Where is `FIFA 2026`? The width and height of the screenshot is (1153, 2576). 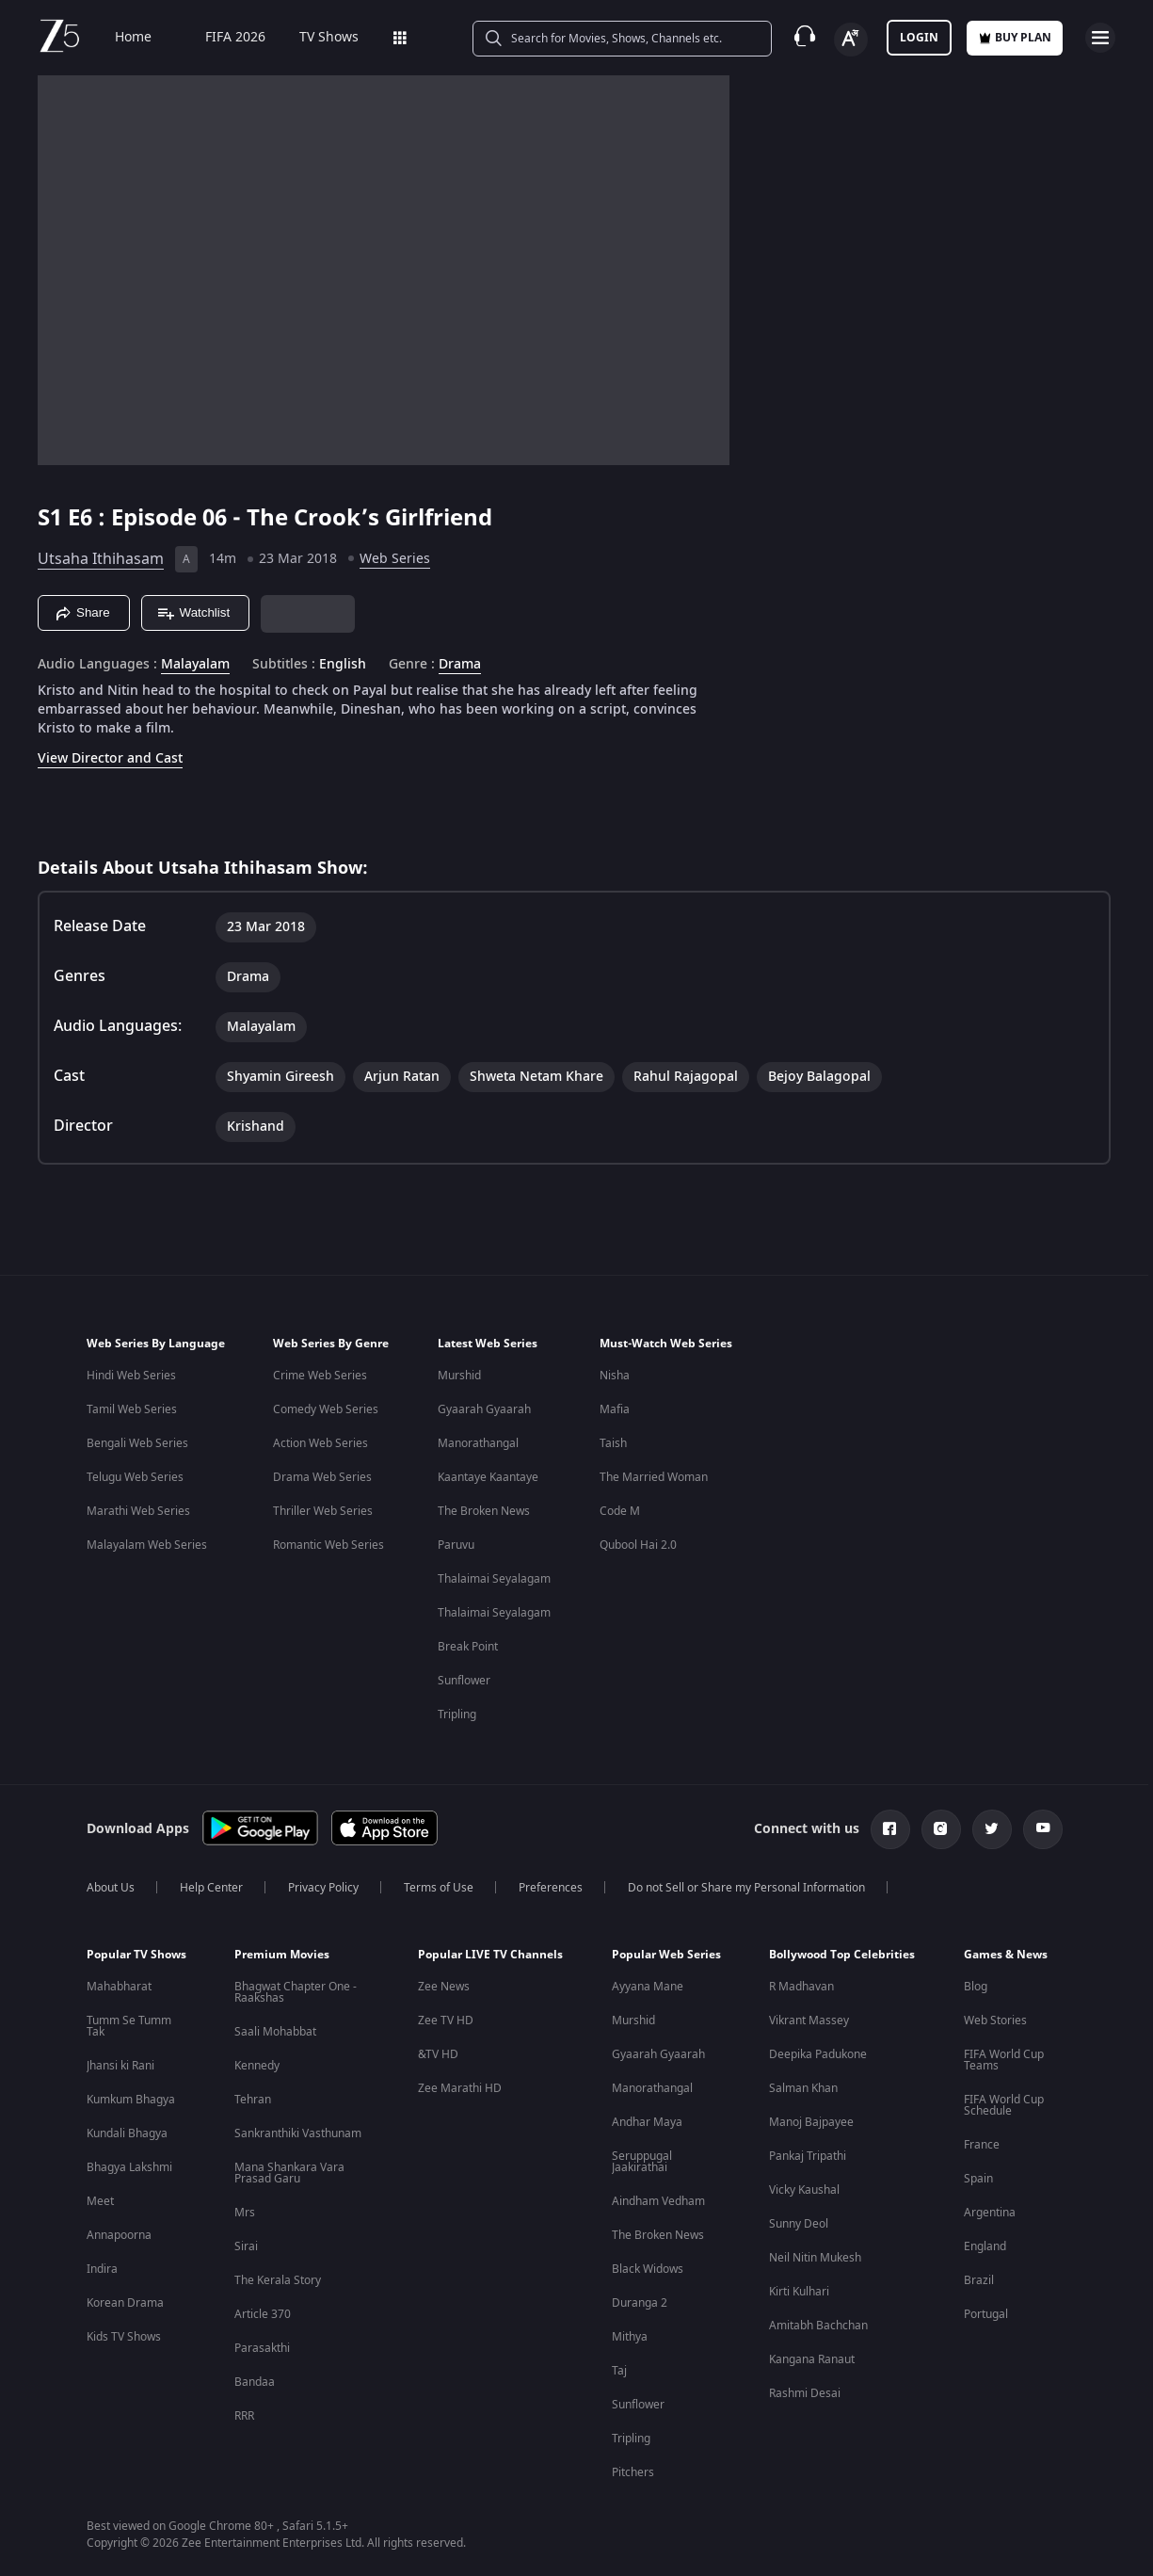 FIFA 2026 is located at coordinates (212, 37).